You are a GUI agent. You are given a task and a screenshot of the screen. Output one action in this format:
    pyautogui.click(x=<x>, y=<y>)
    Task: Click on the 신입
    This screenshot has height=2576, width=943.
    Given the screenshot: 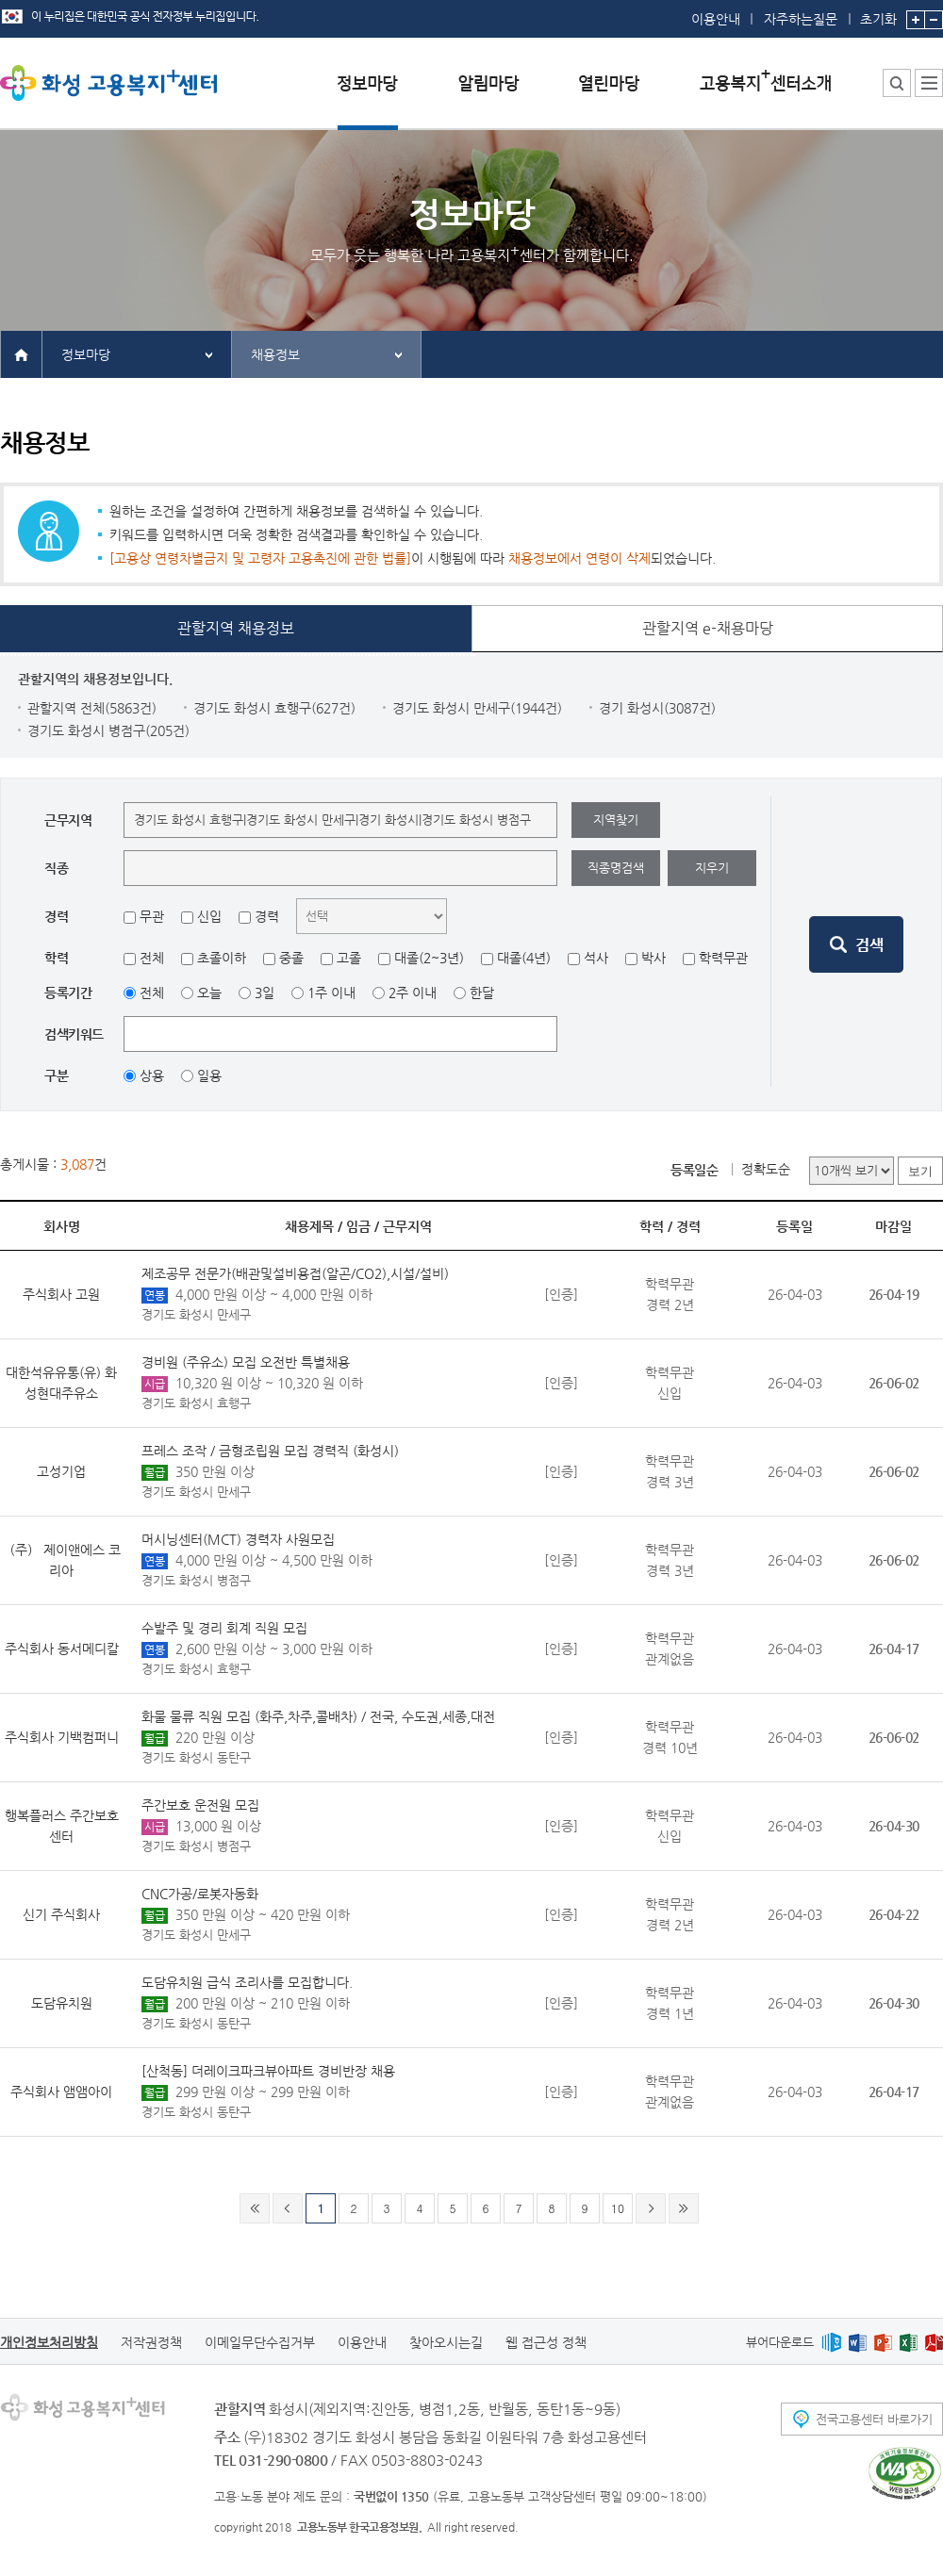 What is the action you would take?
    pyautogui.click(x=209, y=916)
    